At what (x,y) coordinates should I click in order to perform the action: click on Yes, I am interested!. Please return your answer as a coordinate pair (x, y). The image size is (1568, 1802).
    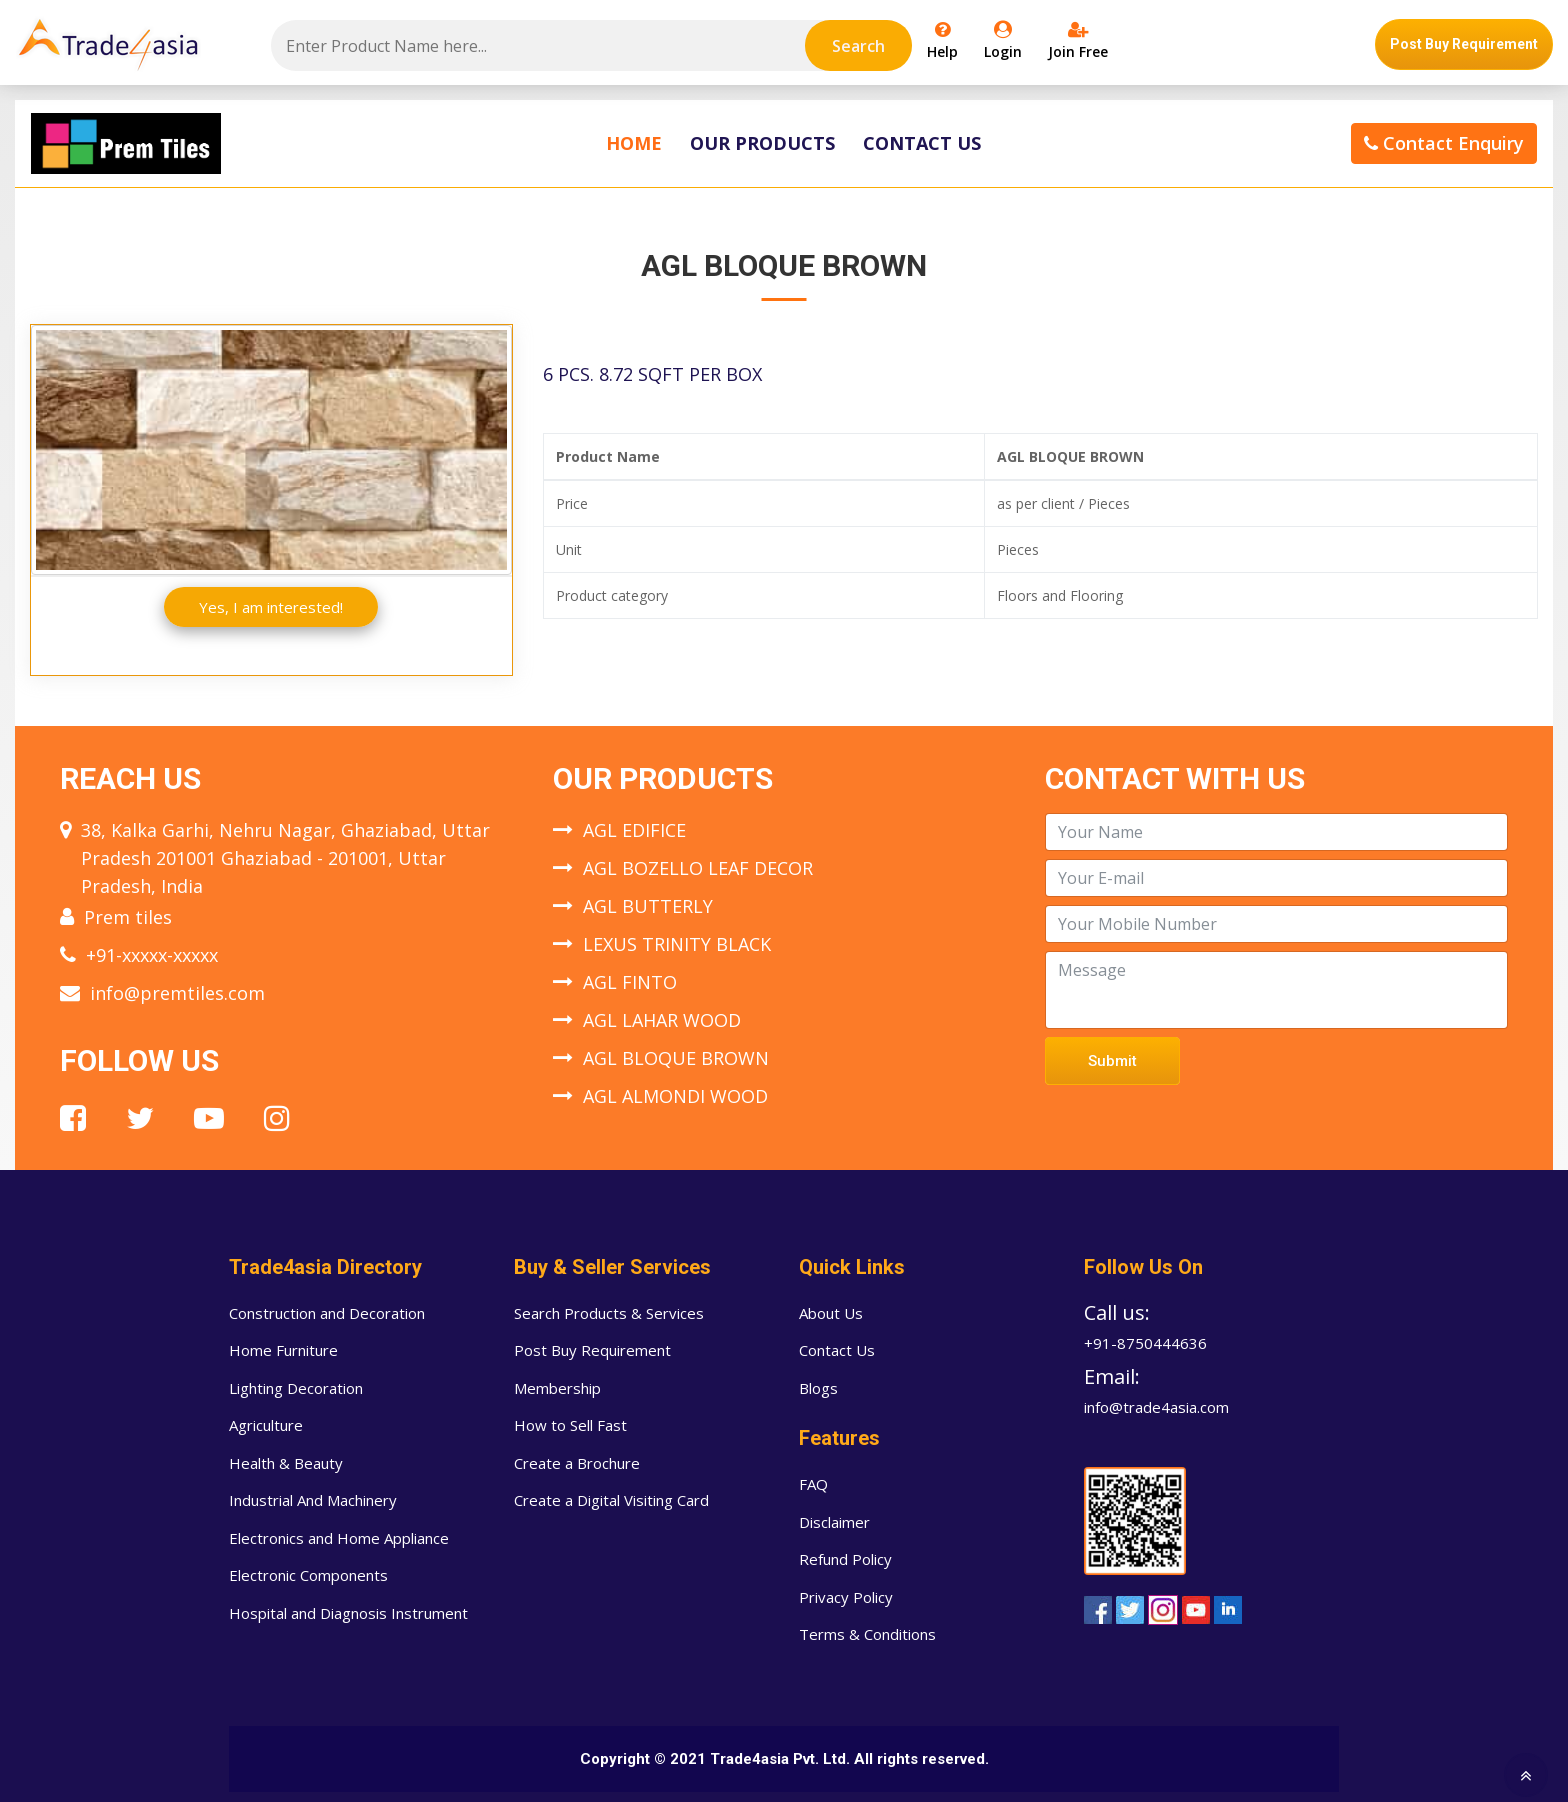
    Looking at the image, I should click on (271, 607).